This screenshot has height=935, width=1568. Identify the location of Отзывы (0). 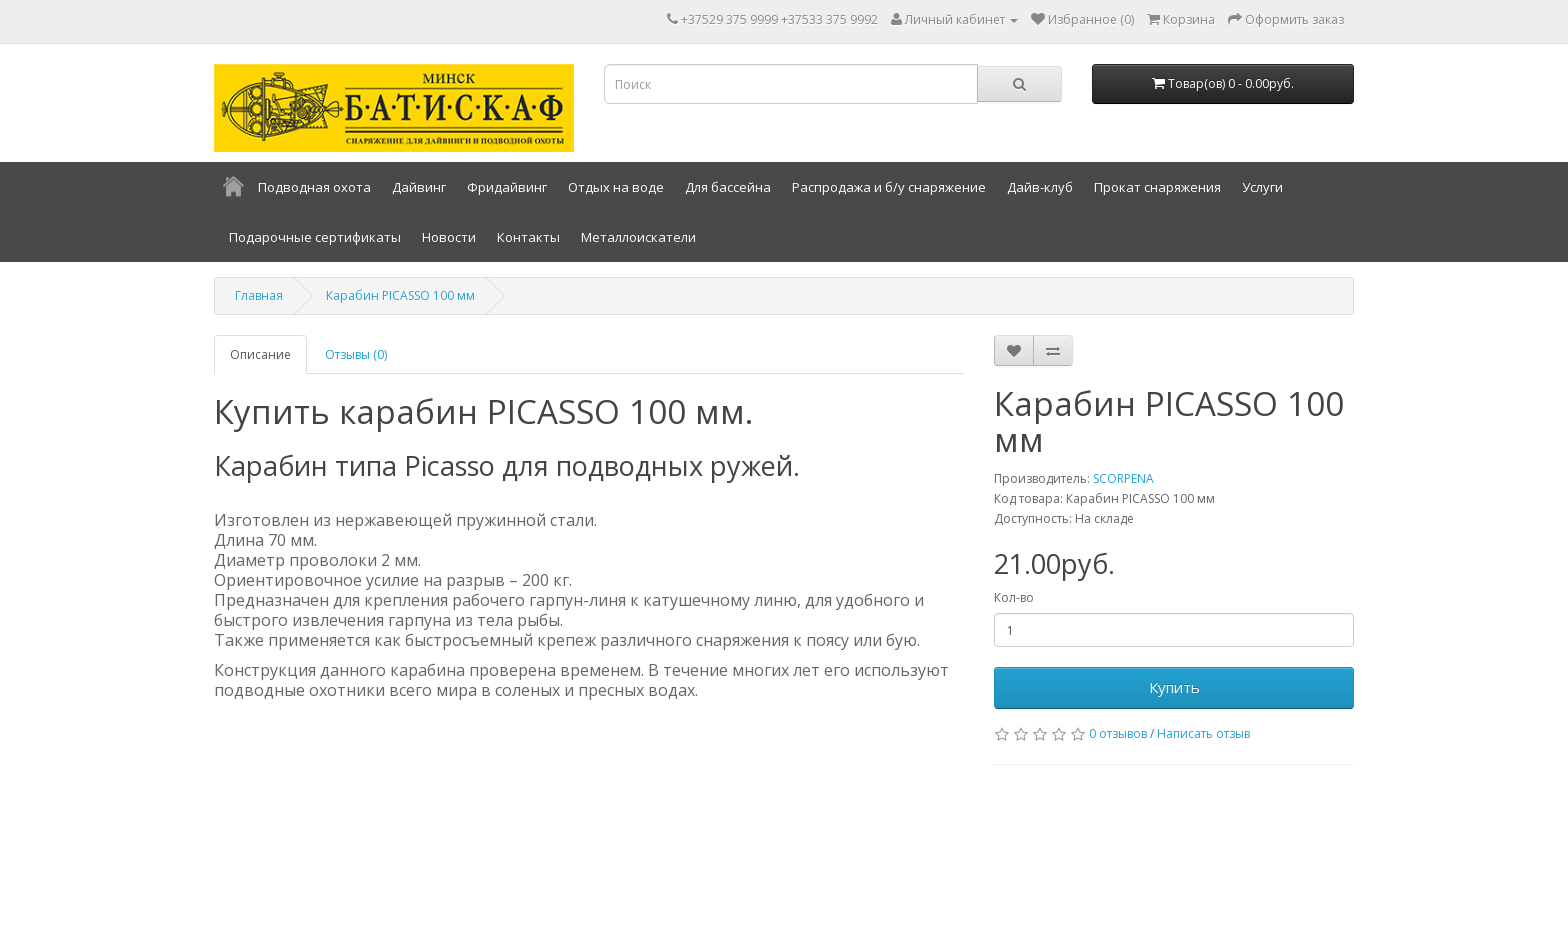
(356, 354).